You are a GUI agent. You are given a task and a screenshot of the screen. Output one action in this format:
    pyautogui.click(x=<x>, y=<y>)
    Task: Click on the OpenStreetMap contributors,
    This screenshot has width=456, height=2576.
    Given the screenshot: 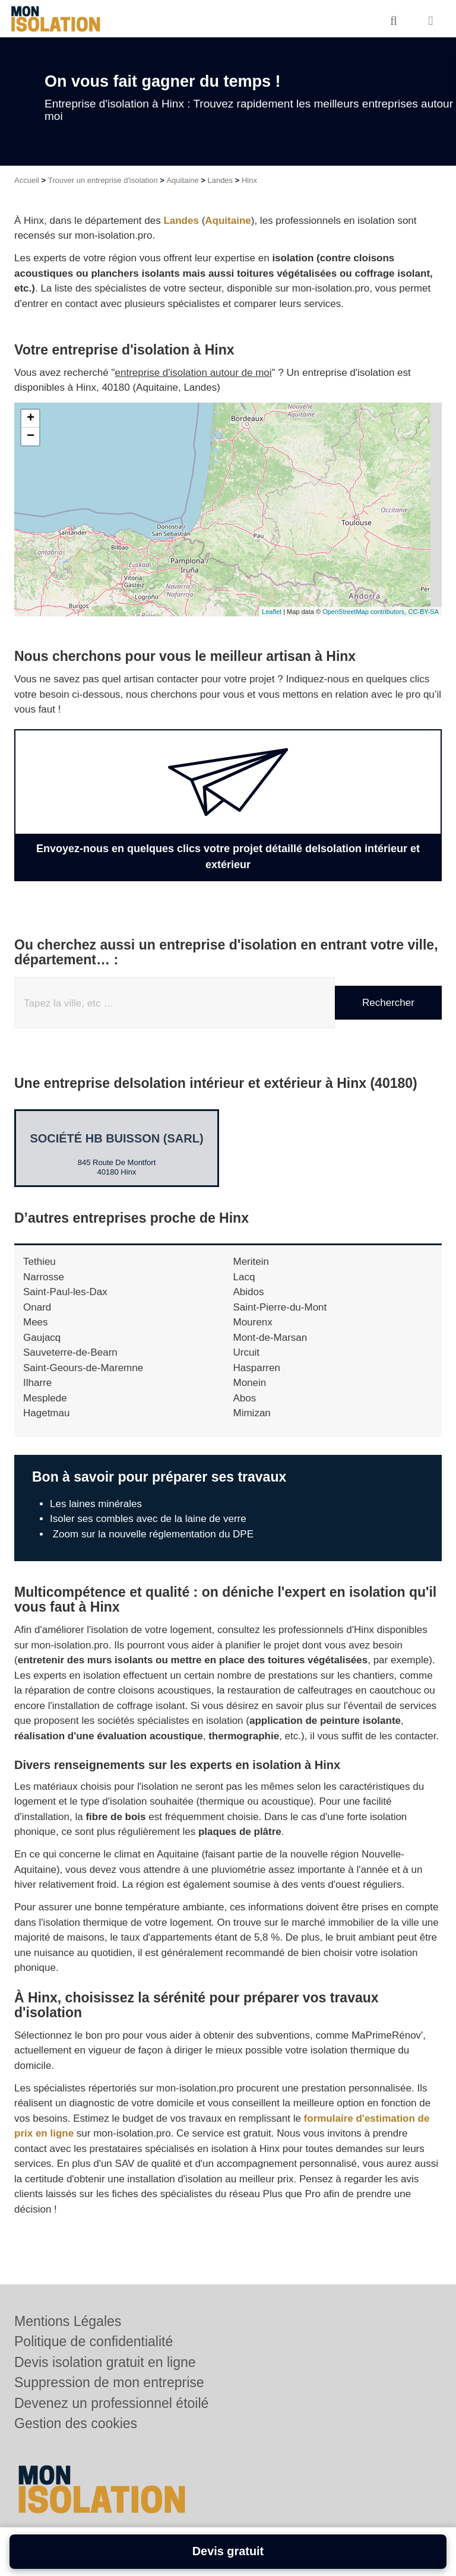 What is the action you would take?
    pyautogui.click(x=365, y=611)
    